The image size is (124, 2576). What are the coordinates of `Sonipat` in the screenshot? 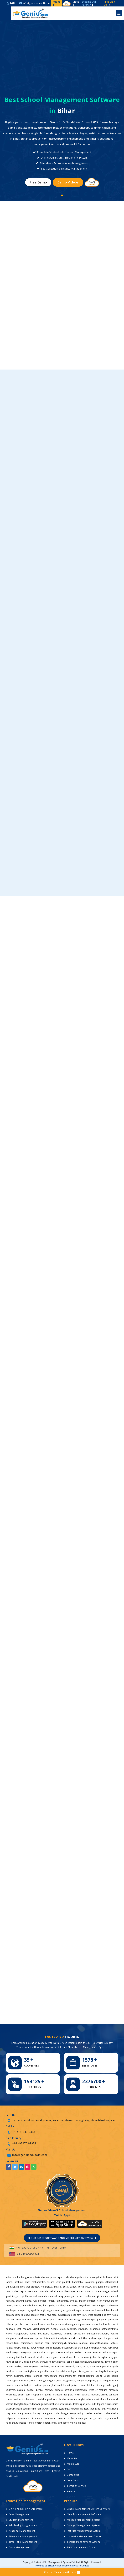 It's located at (42, 2300).